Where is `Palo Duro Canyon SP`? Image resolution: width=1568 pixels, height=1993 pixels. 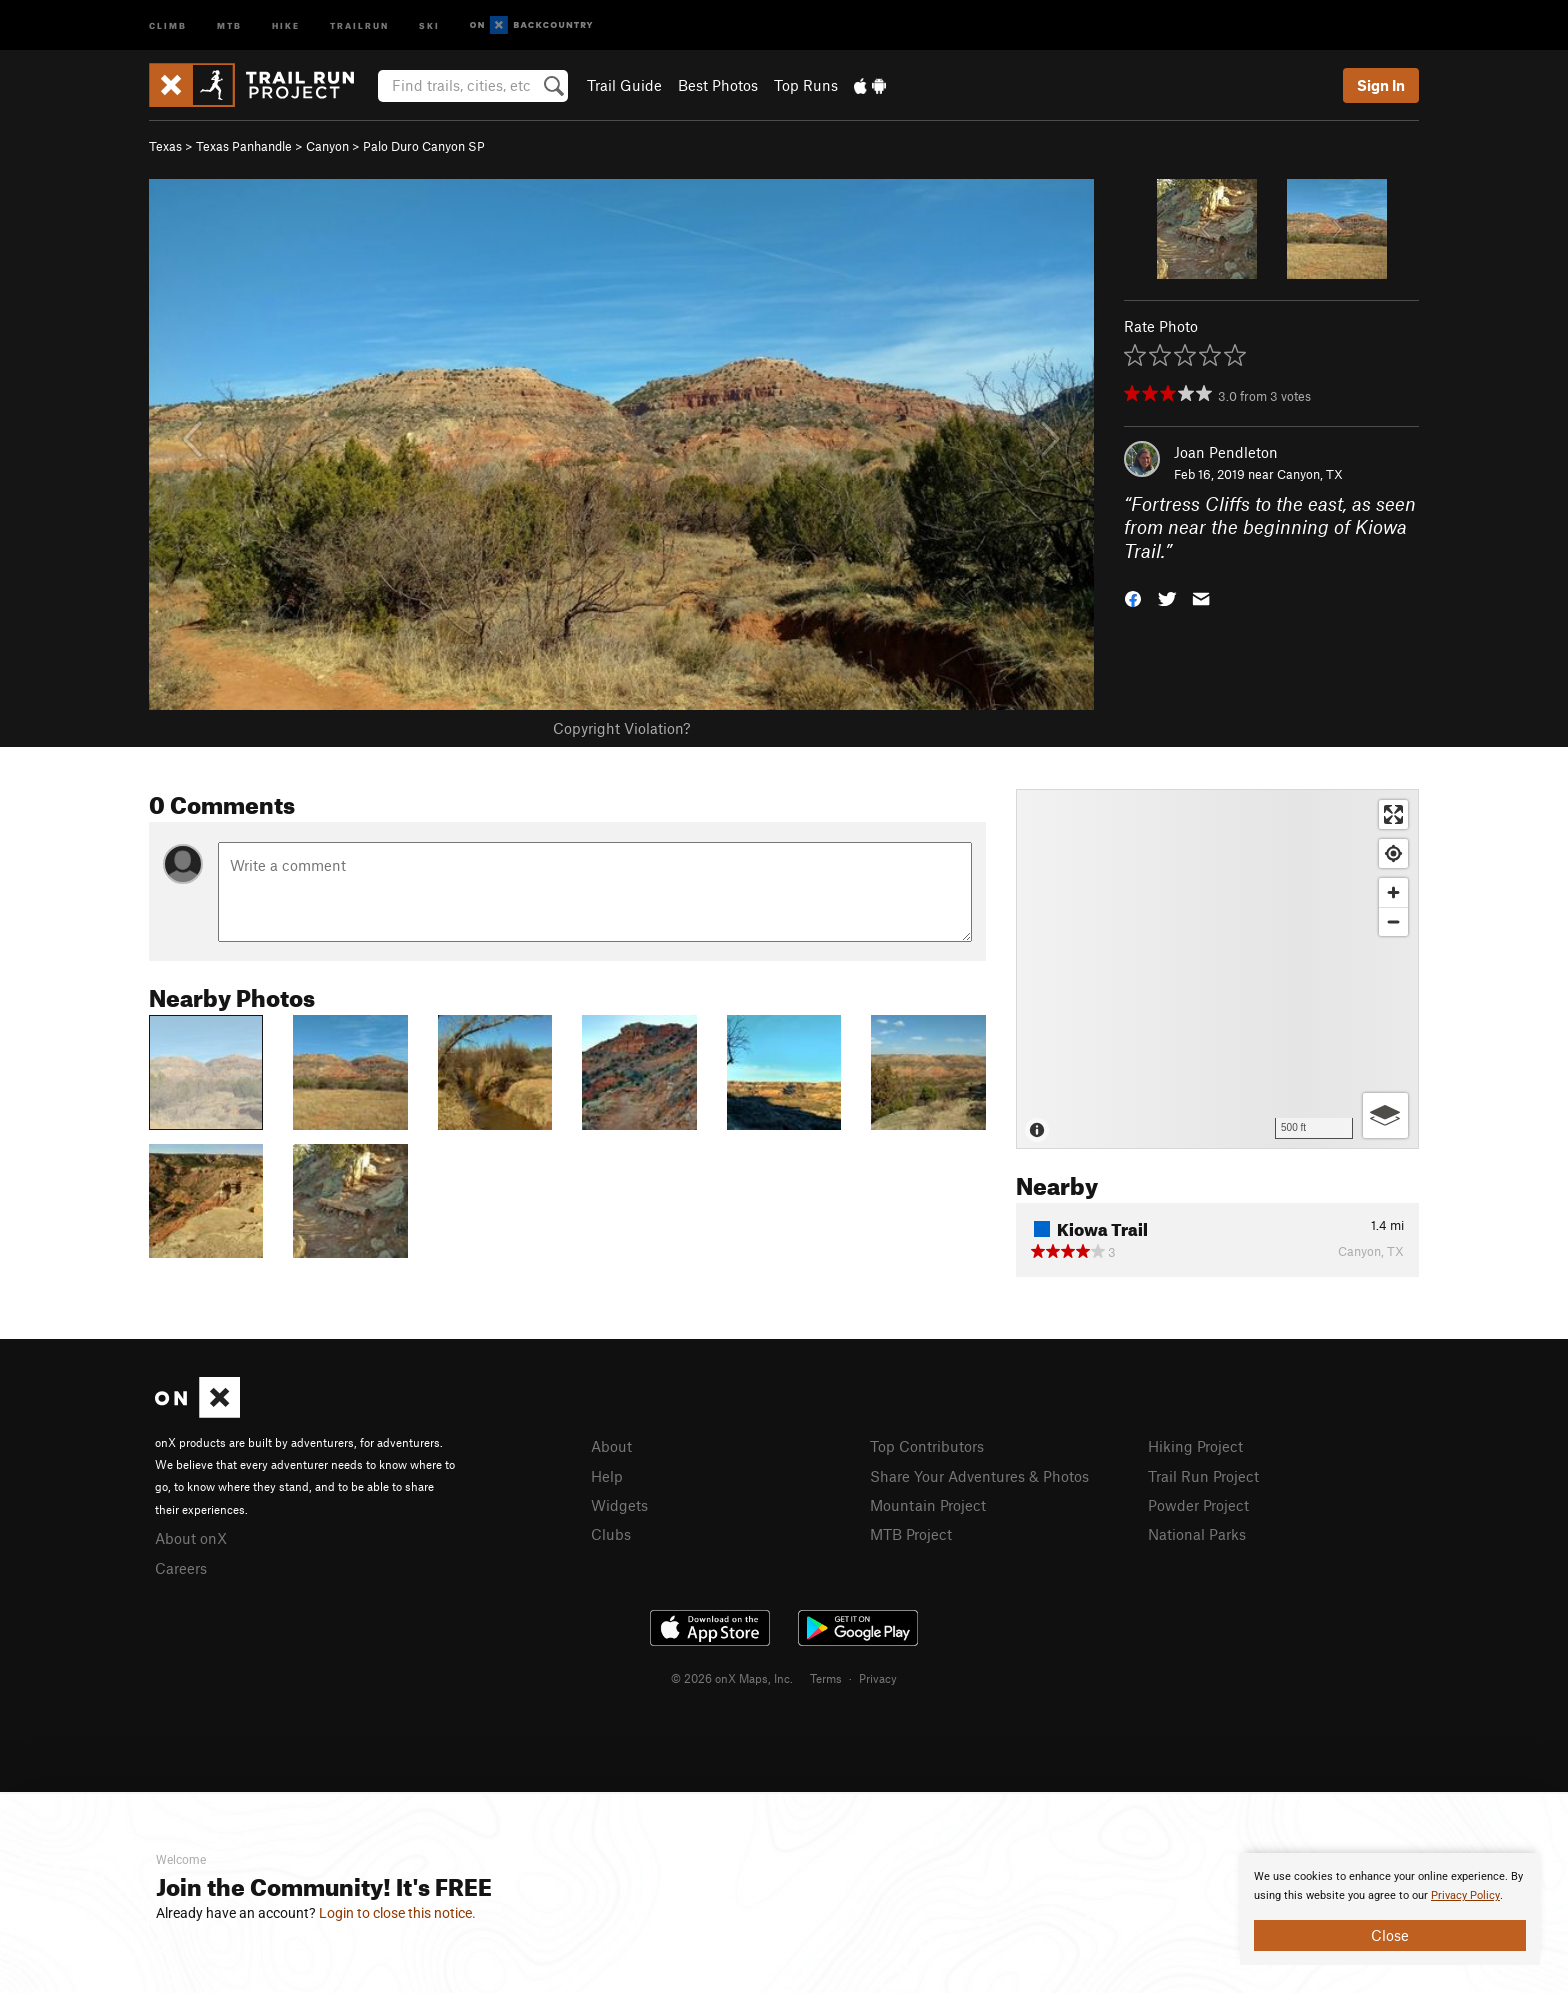
Palo Duro Canyon SP is located at coordinates (424, 146).